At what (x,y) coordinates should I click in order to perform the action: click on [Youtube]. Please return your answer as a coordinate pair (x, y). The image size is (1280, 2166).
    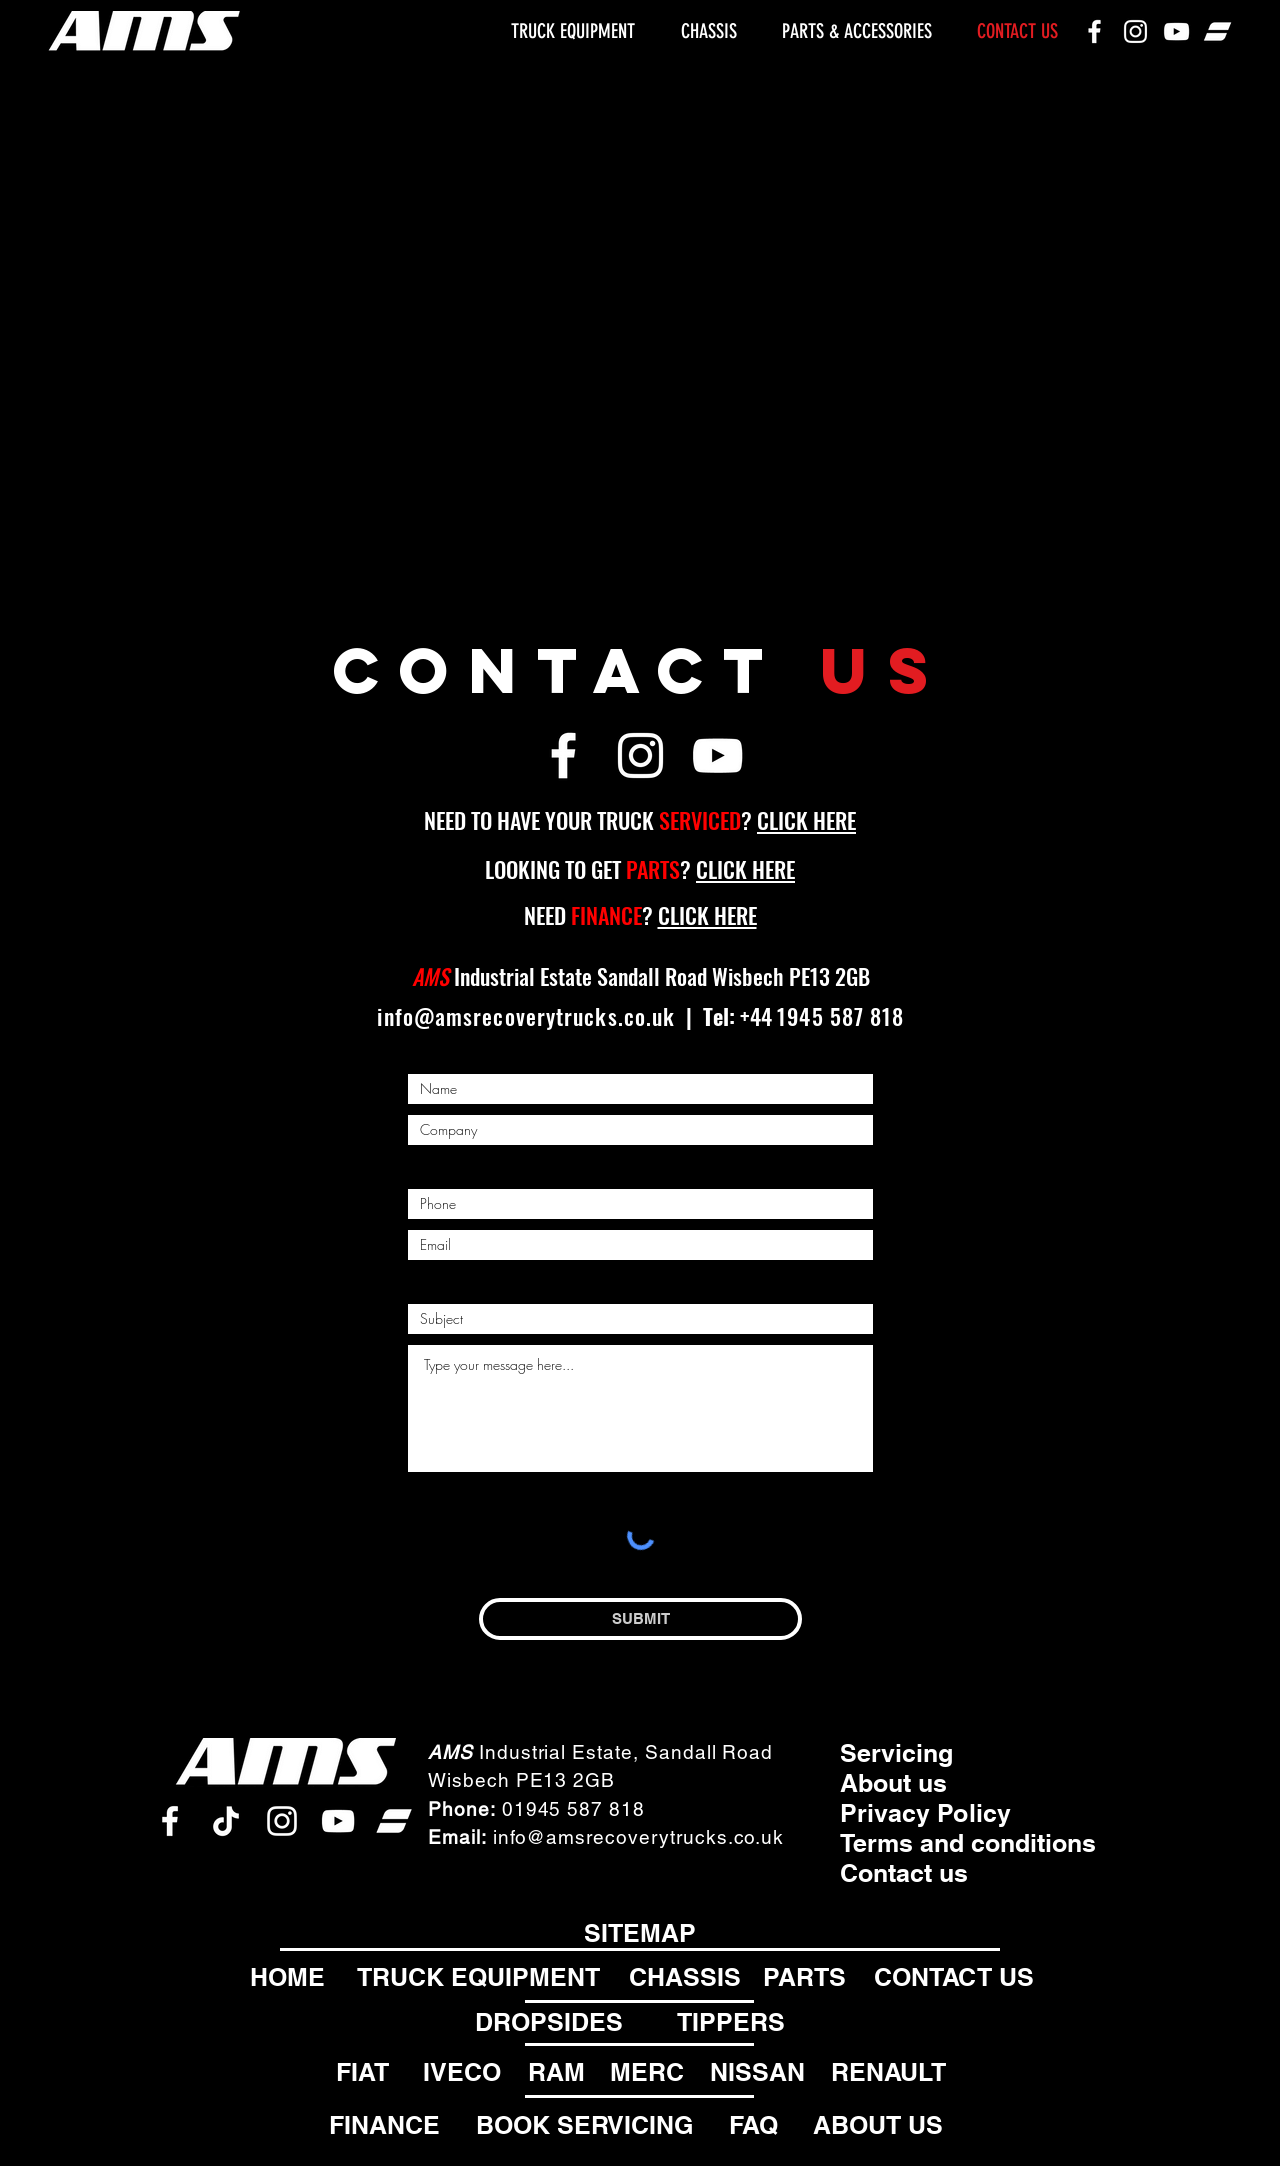
    Looking at the image, I should click on (1176, 31).